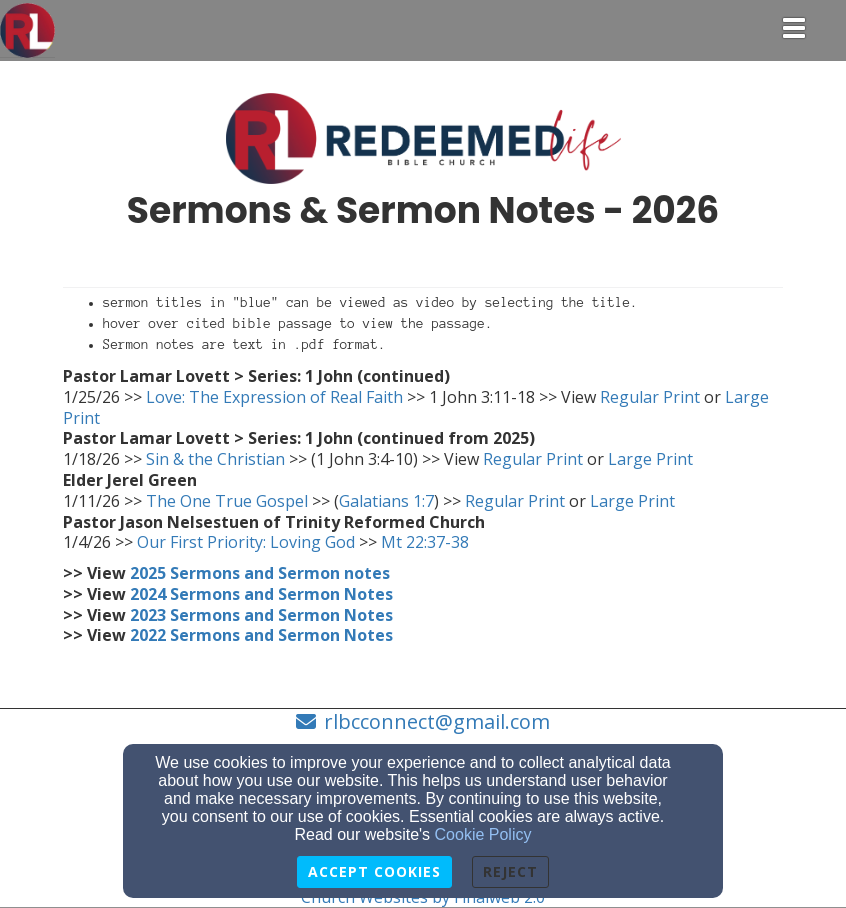  Describe the element at coordinates (648, 459) in the screenshot. I see `Large Print` at that location.